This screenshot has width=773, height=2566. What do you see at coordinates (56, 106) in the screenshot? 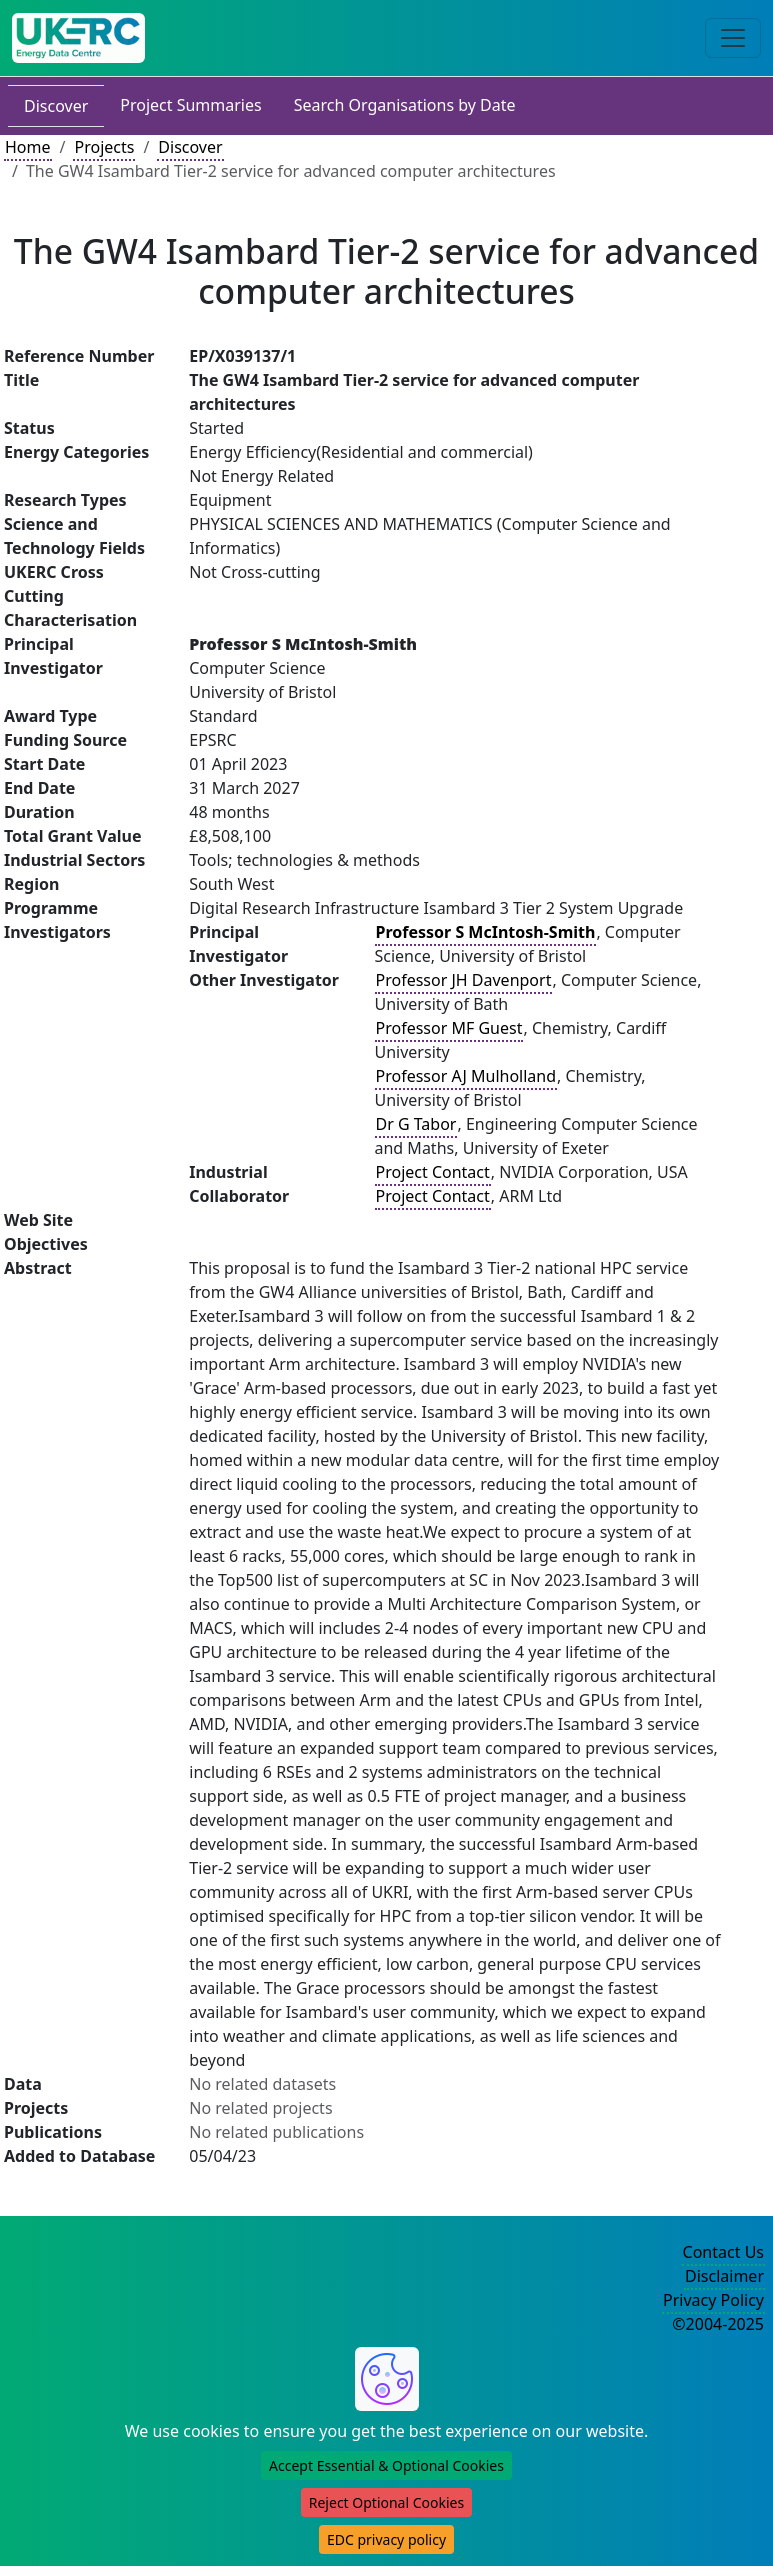
I see `Discover` at bounding box center [56, 106].